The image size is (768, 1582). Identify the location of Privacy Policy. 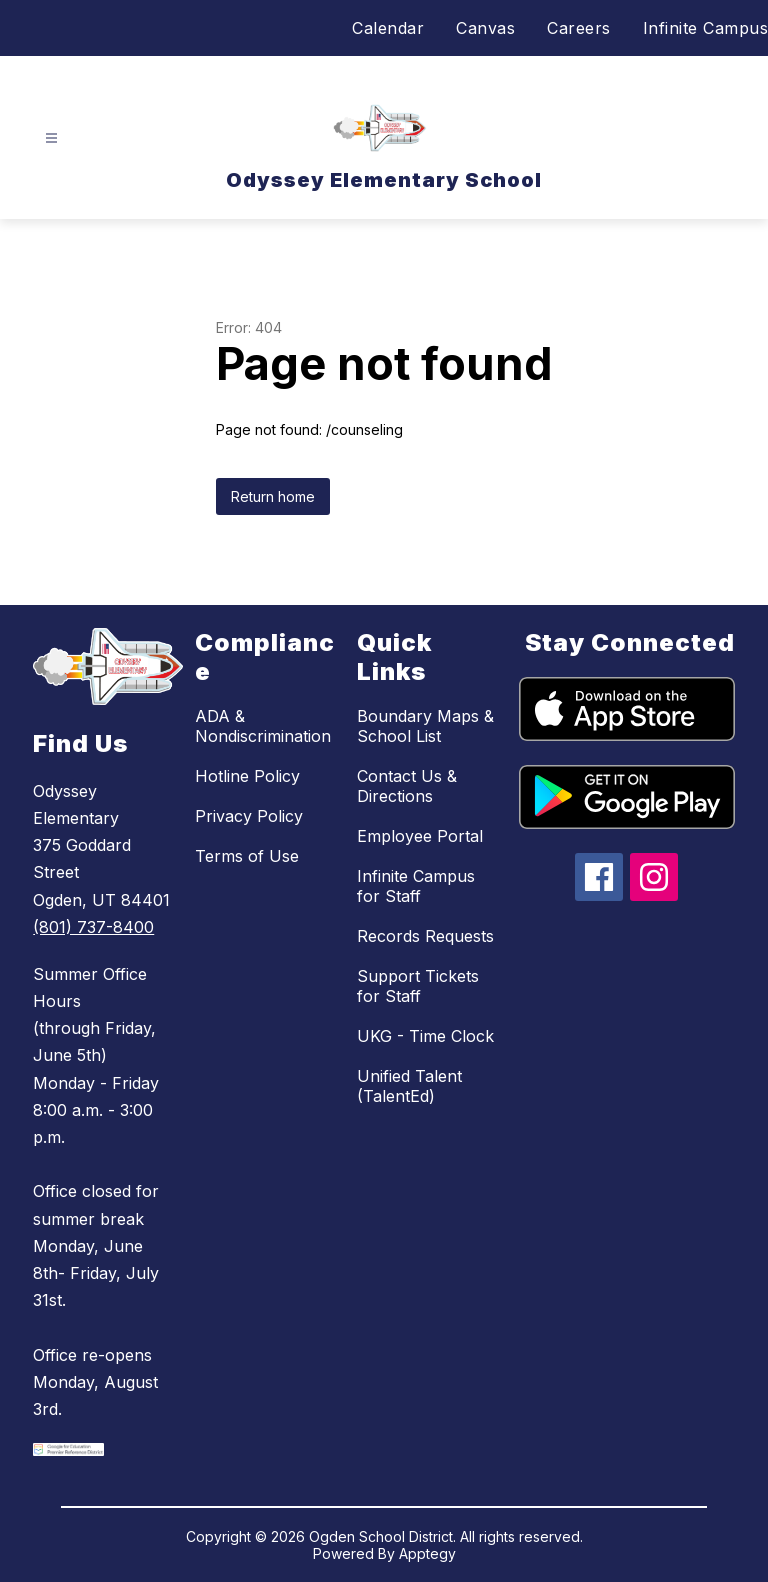
(249, 816).